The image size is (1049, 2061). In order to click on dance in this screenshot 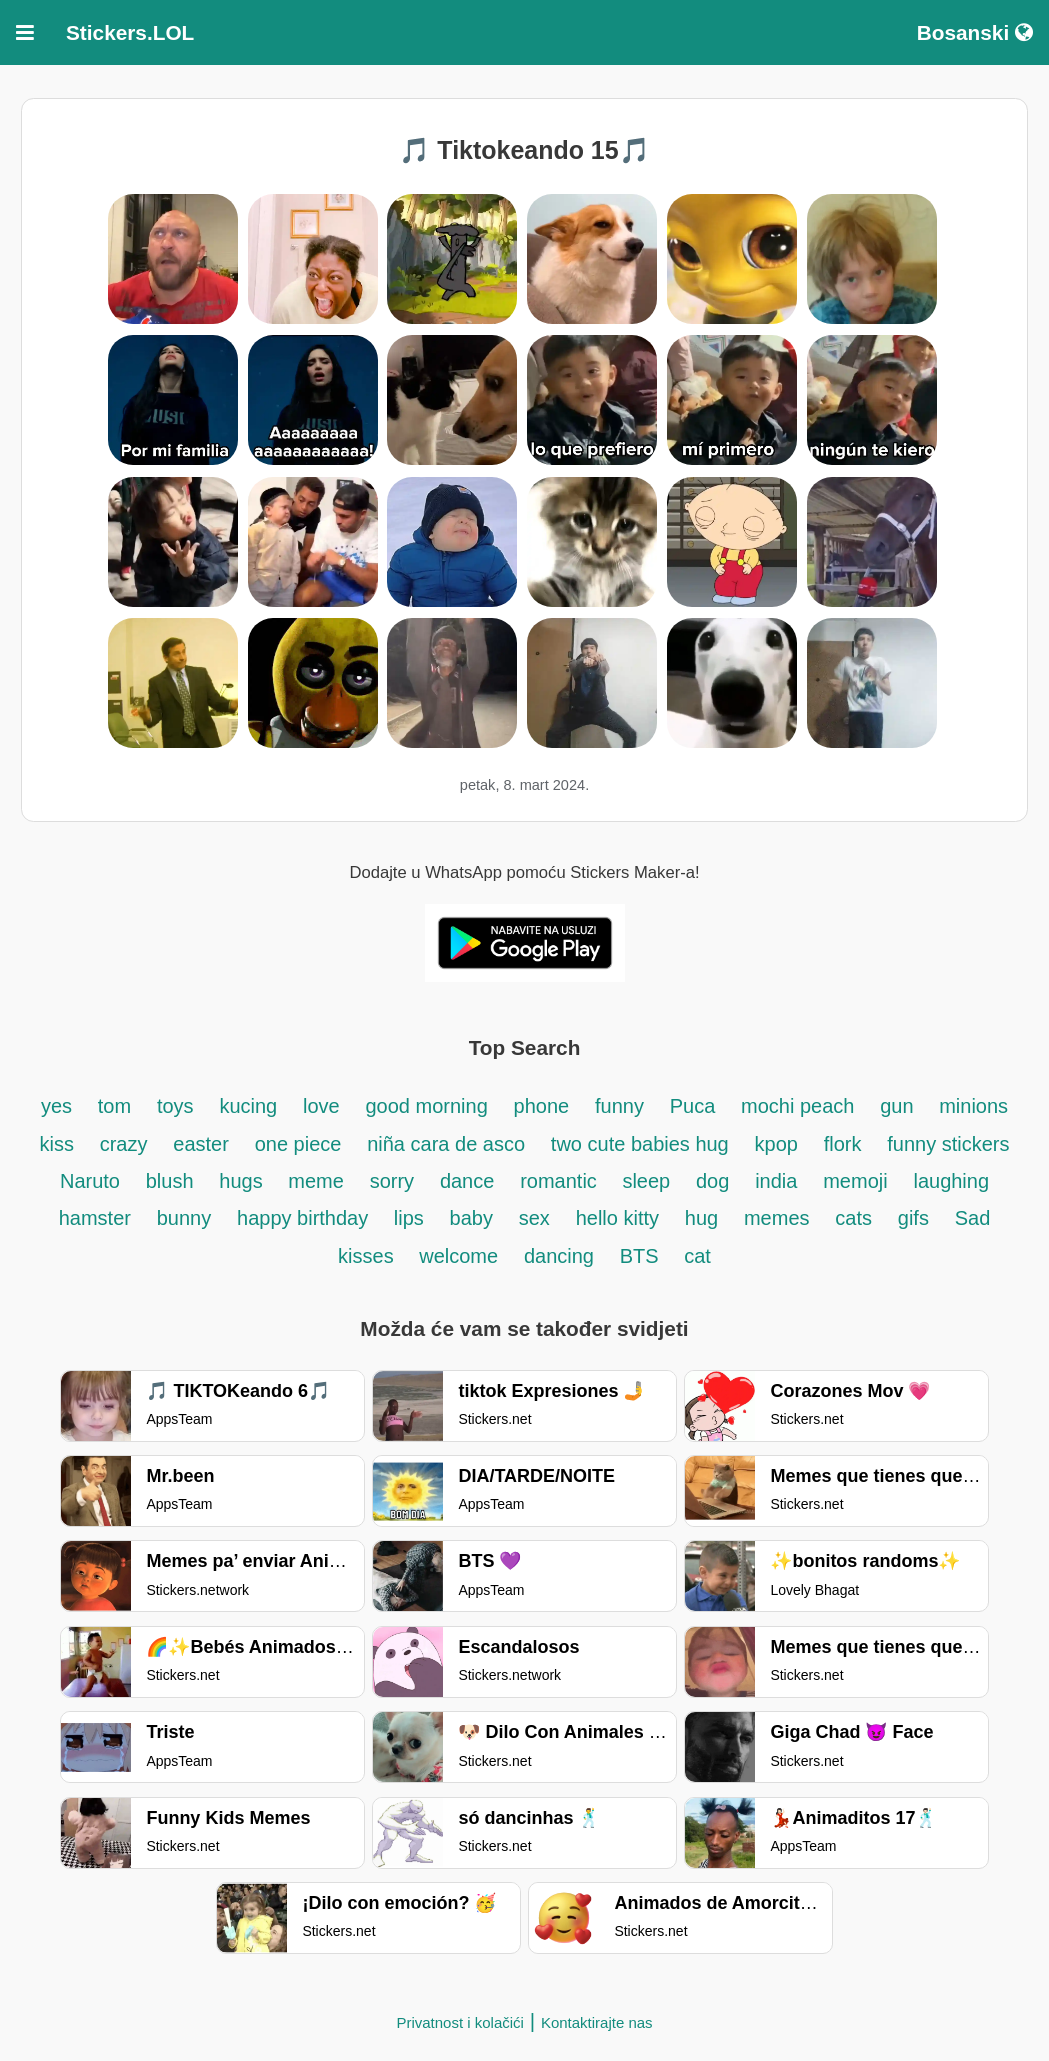, I will do `click(467, 1181)`.